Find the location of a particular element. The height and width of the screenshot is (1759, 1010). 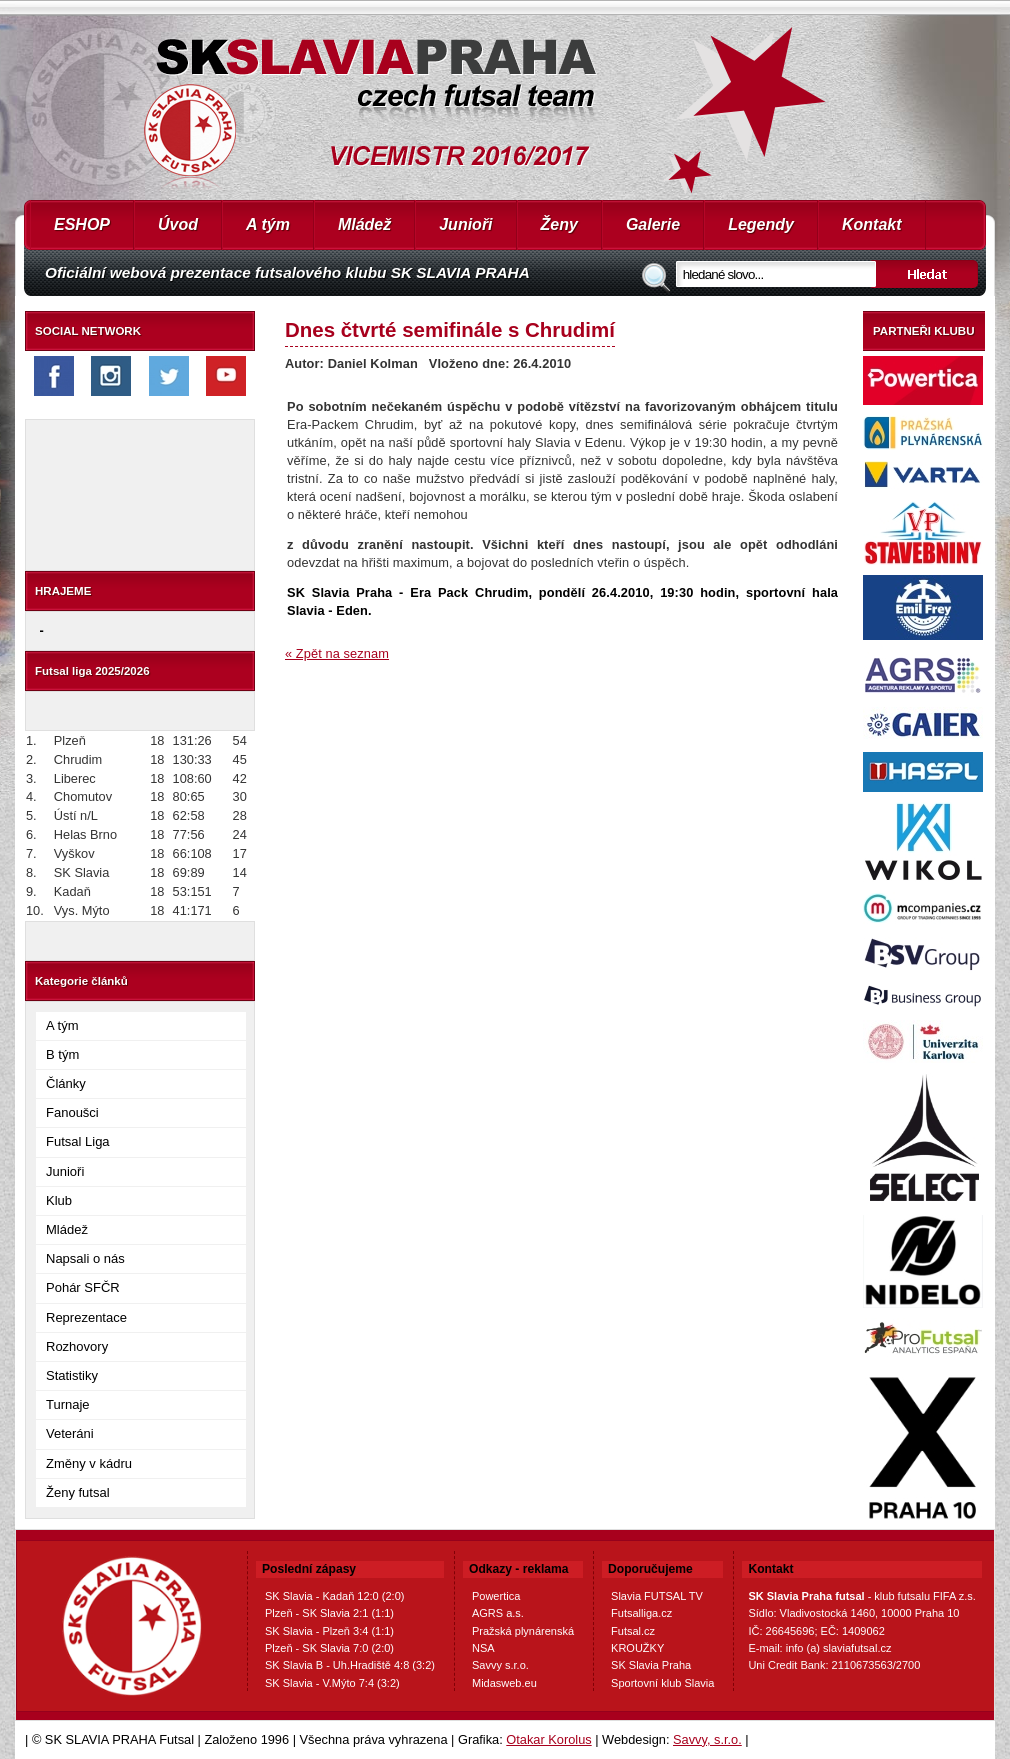

Futsal Liga is located at coordinates (78, 1141).